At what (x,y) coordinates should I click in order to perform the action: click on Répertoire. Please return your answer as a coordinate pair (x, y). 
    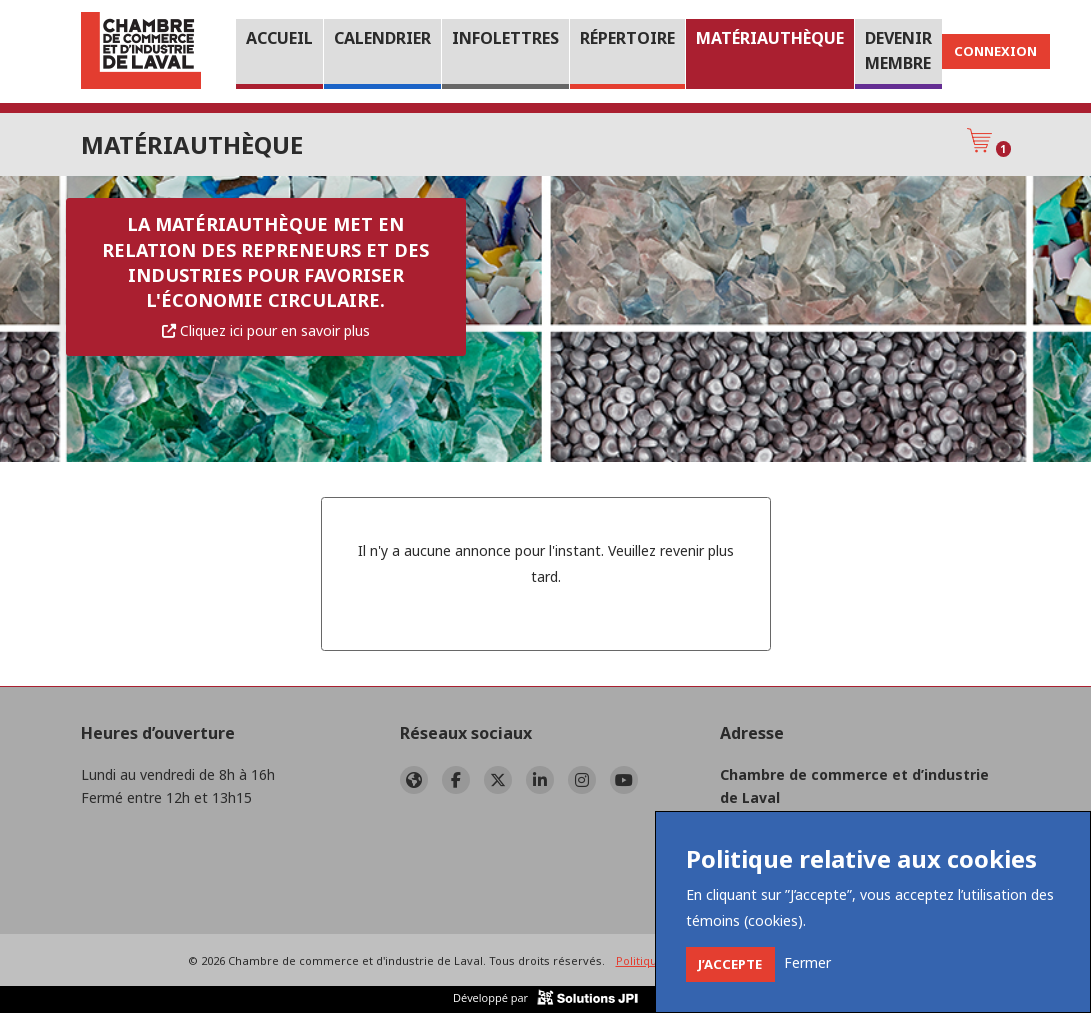
    Looking at the image, I should click on (627, 38).